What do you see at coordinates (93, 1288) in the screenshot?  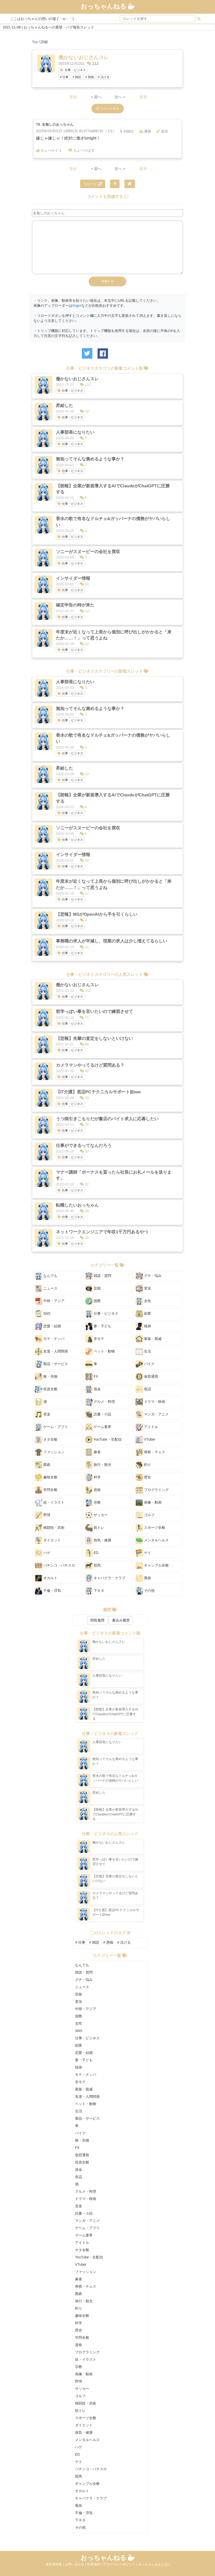 I see `芸能` at bounding box center [93, 1288].